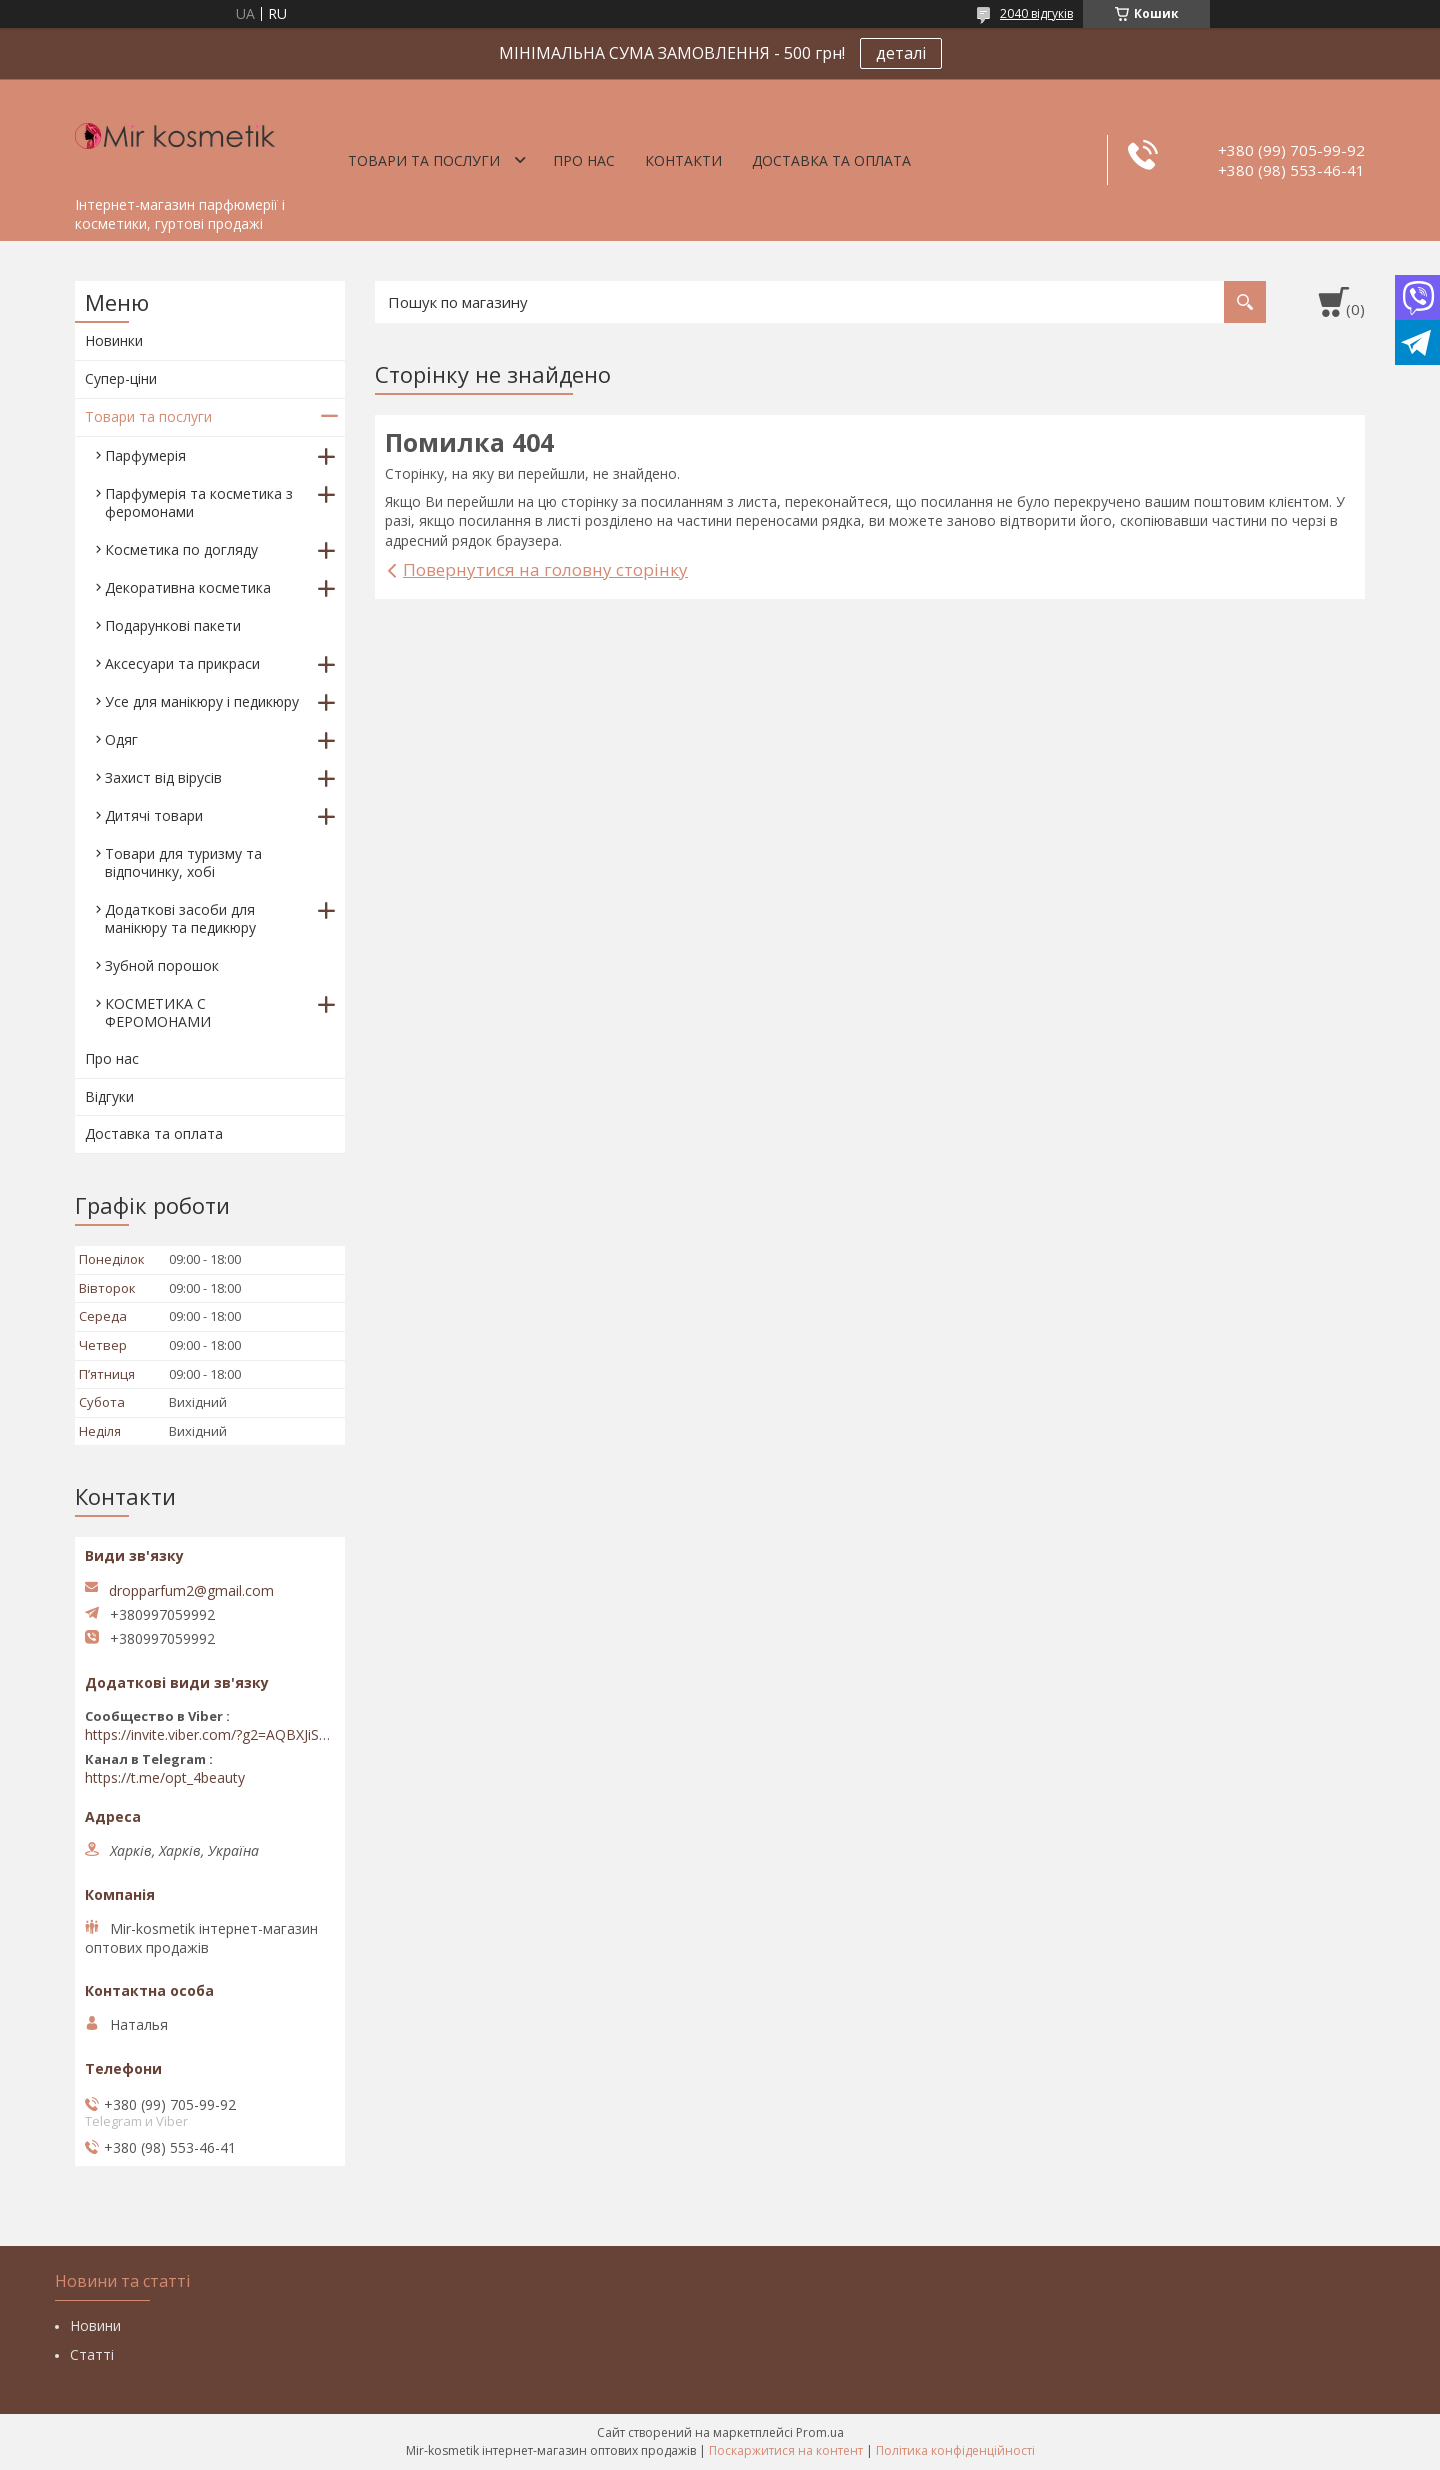 This screenshot has height=2470, width=1440. What do you see at coordinates (820, 2432) in the screenshot?
I see `Prom.ua` at bounding box center [820, 2432].